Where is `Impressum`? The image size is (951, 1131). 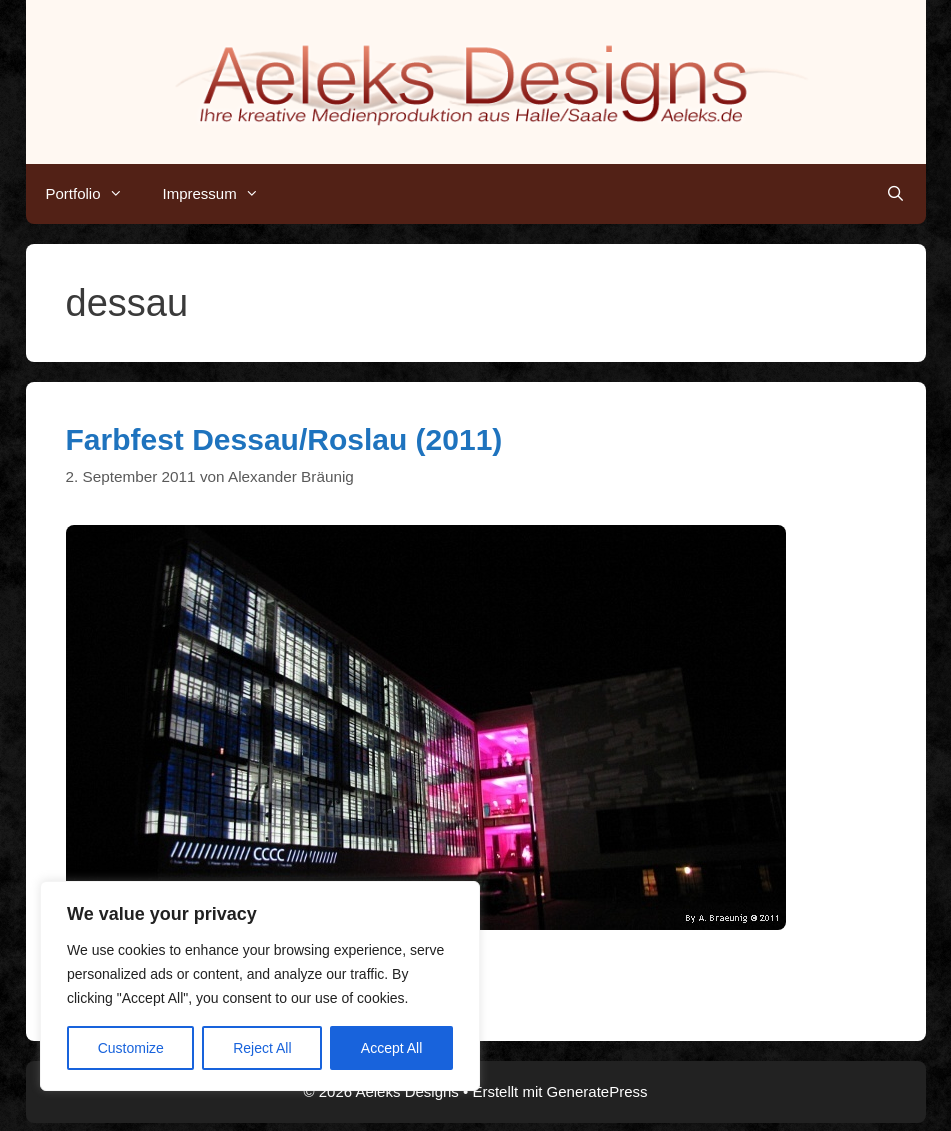
Impressum is located at coordinates (221, 194).